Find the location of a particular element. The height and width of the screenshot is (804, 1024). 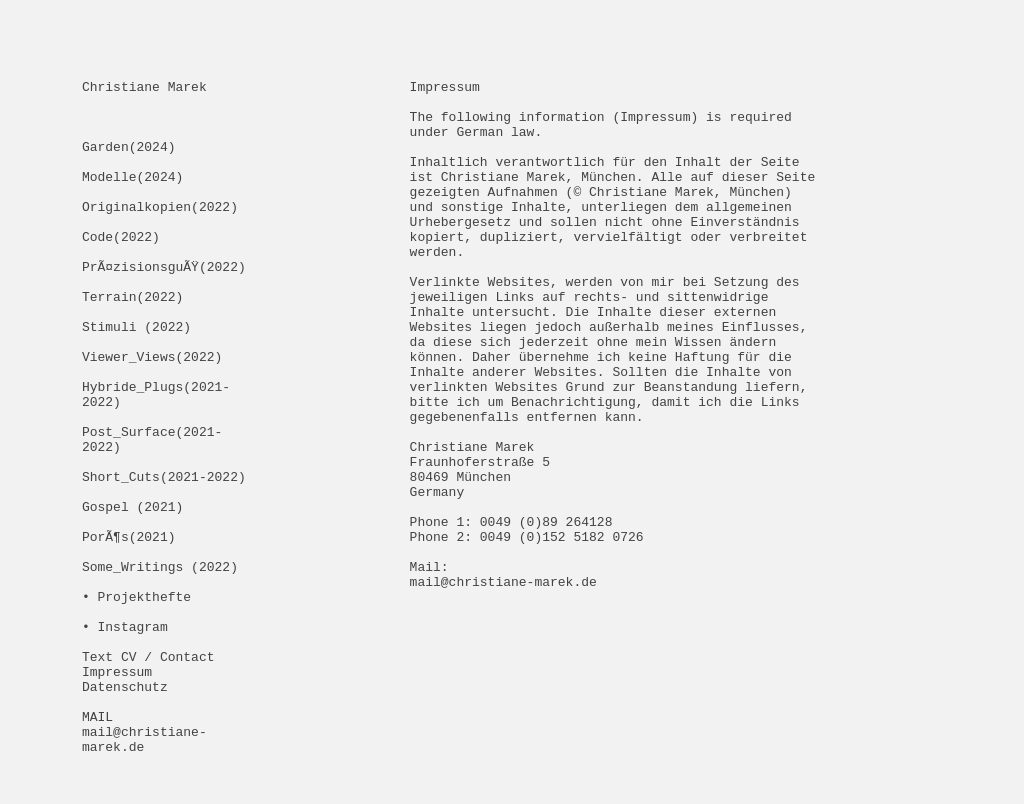

Stimuli (2022) is located at coordinates (136, 377).